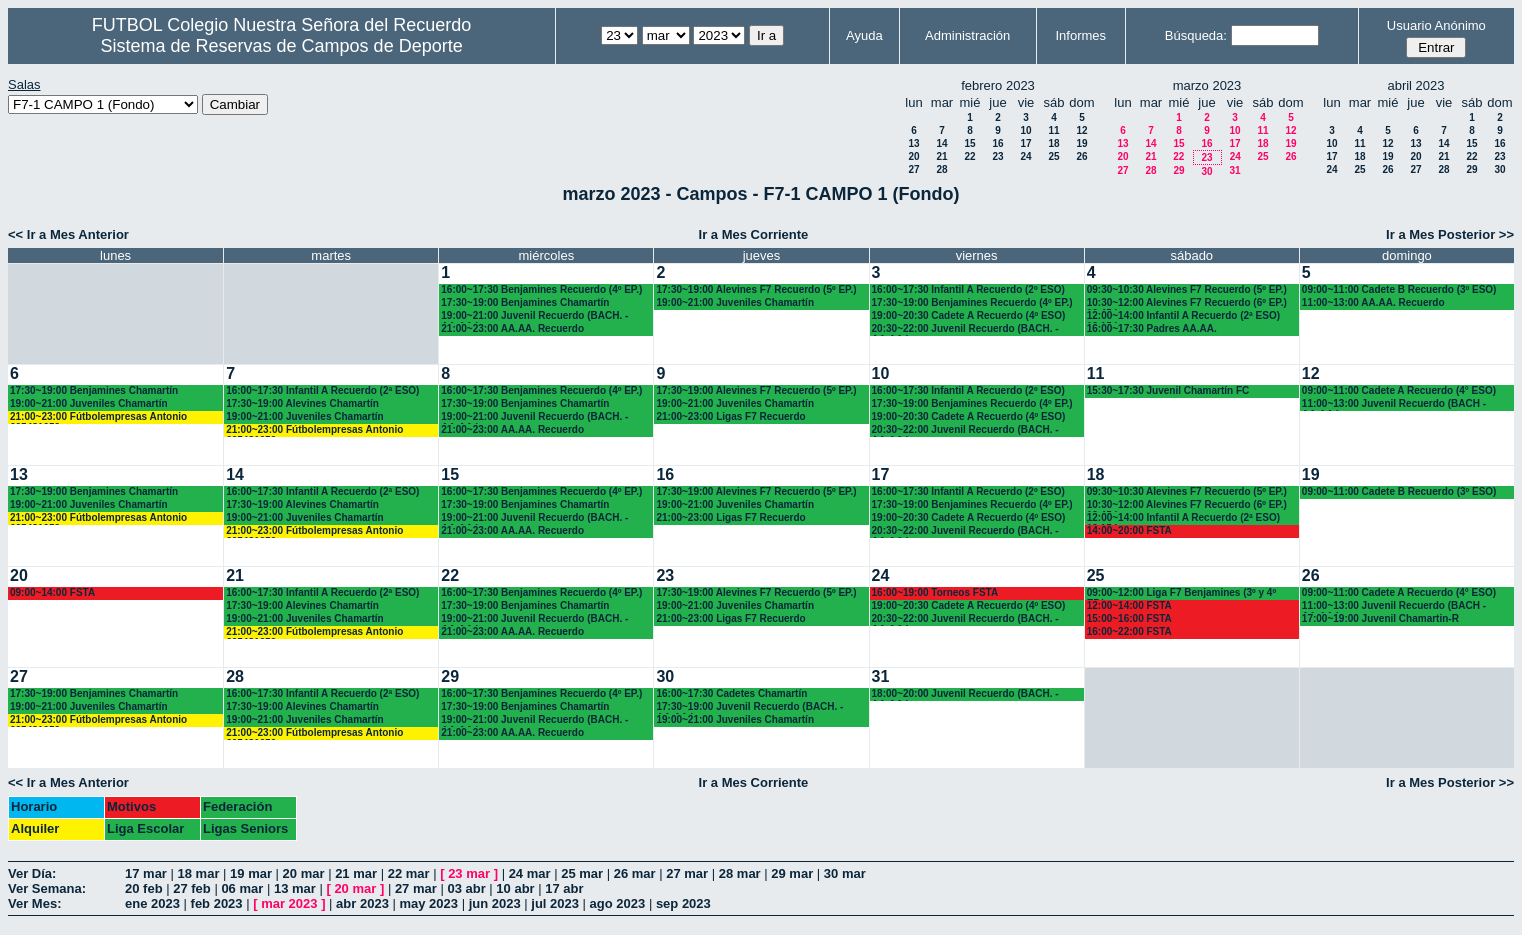 The image size is (1522, 935). Describe the element at coordinates (144, 888) in the screenshot. I see `20 feb` at that location.